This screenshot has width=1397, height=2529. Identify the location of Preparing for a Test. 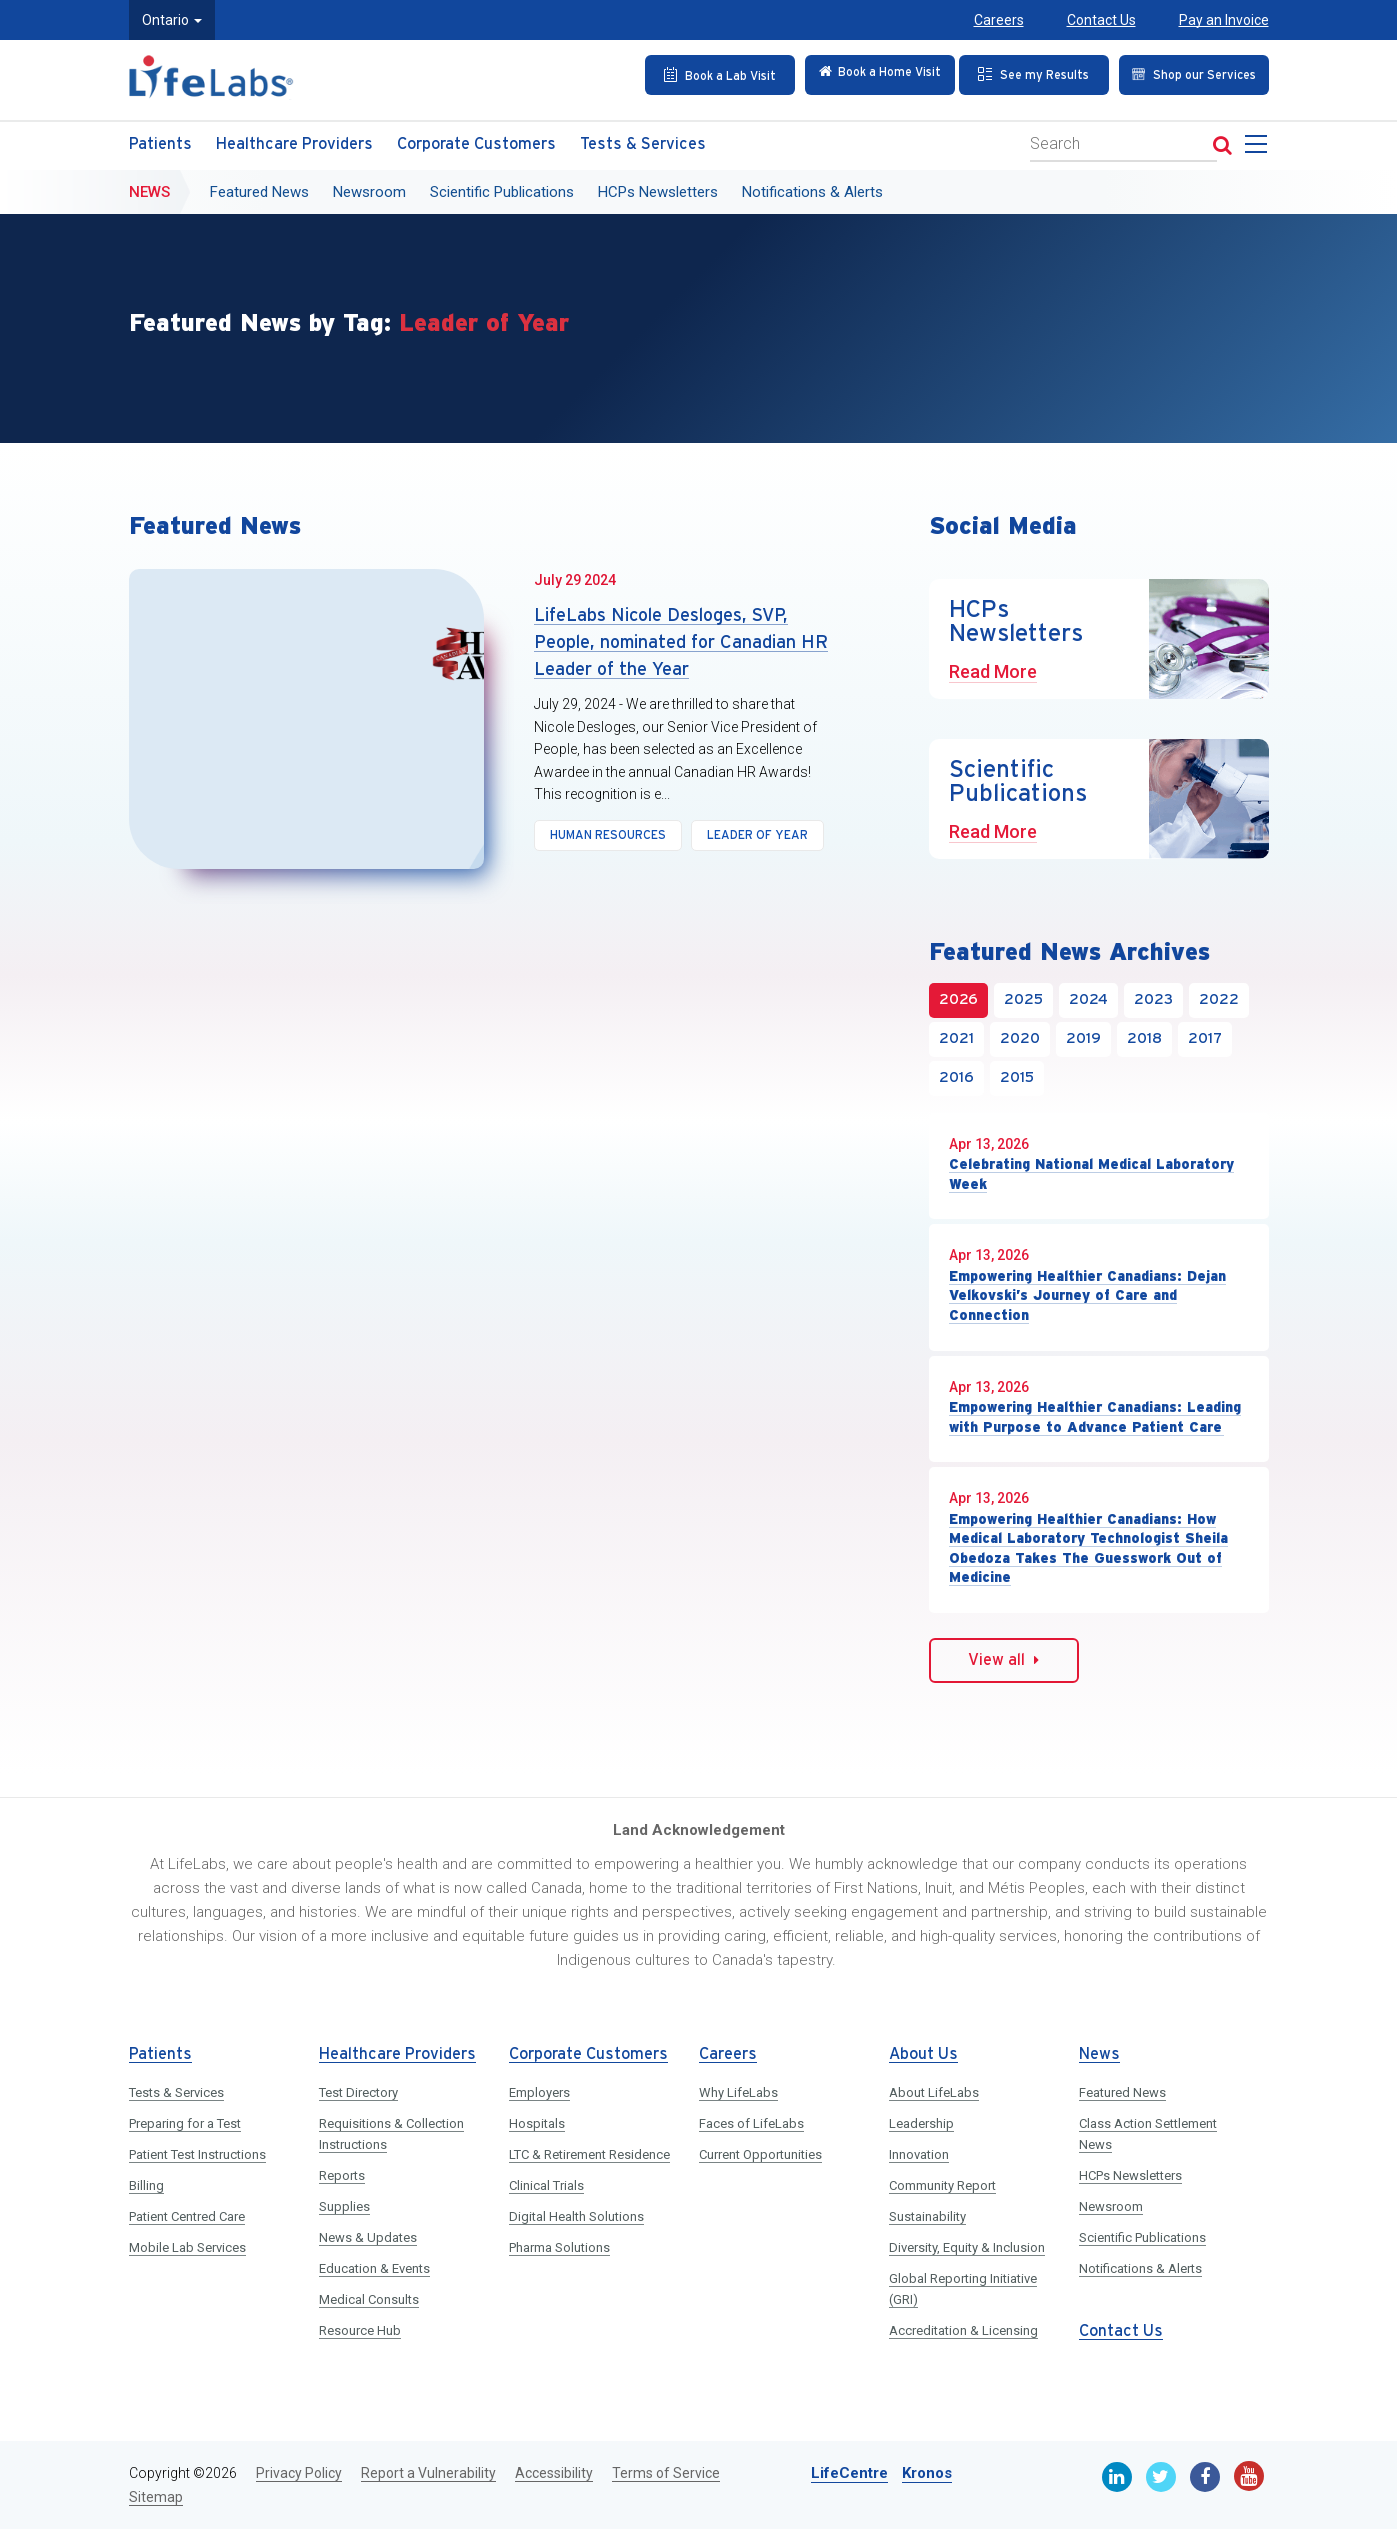
(185, 2123).